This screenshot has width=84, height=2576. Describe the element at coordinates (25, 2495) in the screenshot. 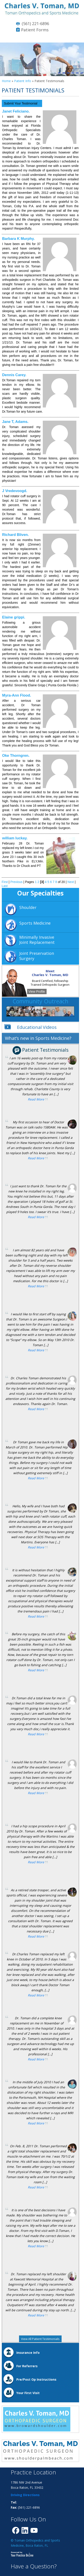

I see `Driving Directions` at that location.